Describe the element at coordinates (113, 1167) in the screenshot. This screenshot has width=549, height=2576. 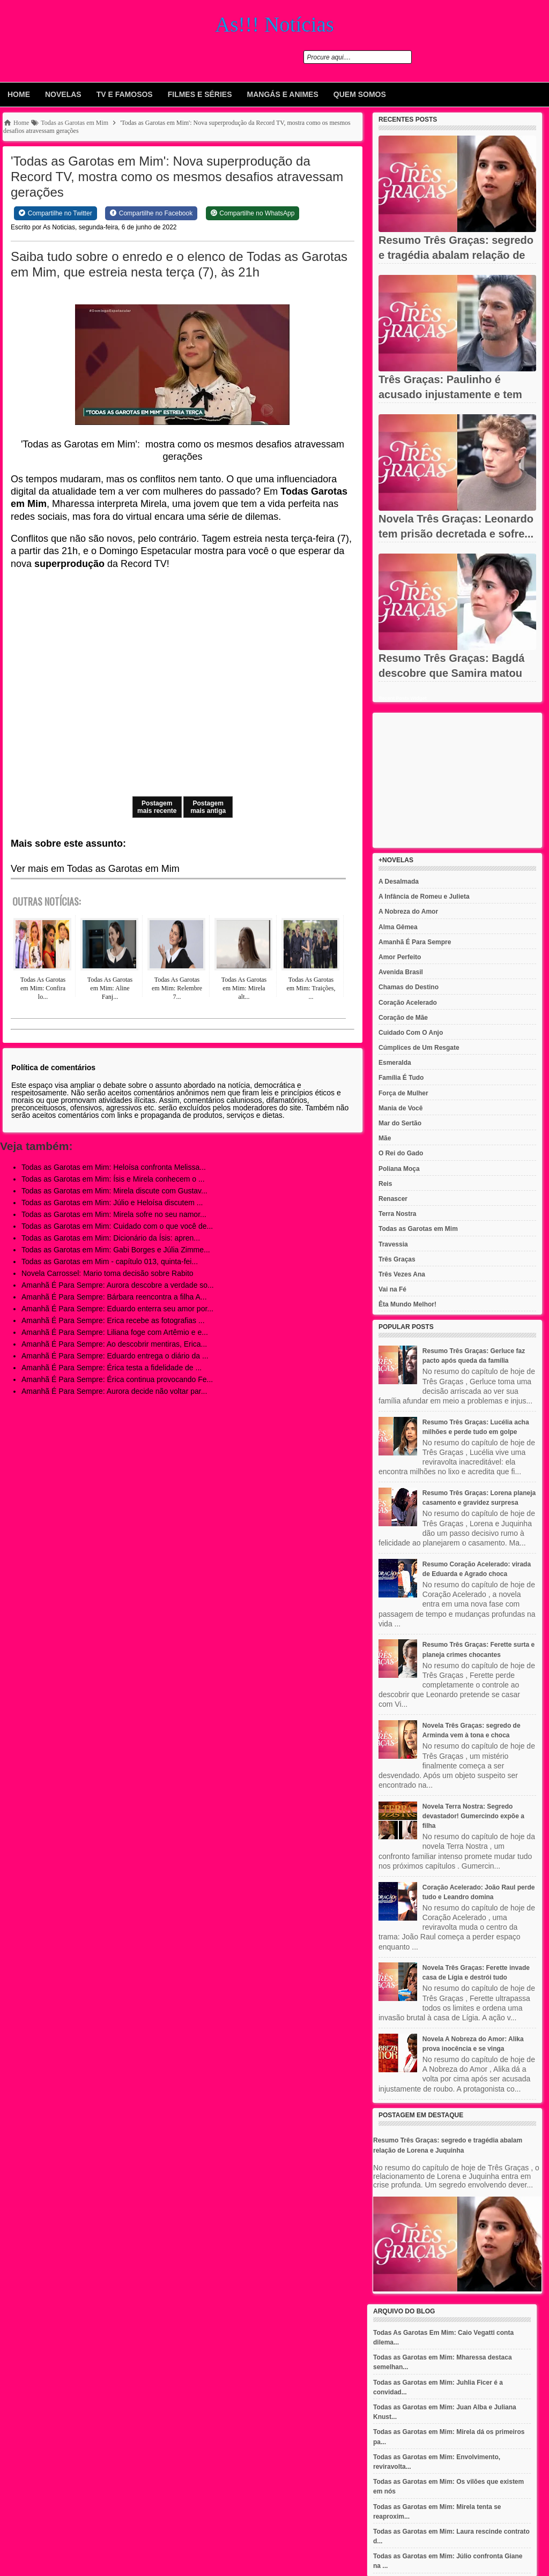
I see `Todas as Garotas em Mim: Heloísa confronta Melissa...` at that location.